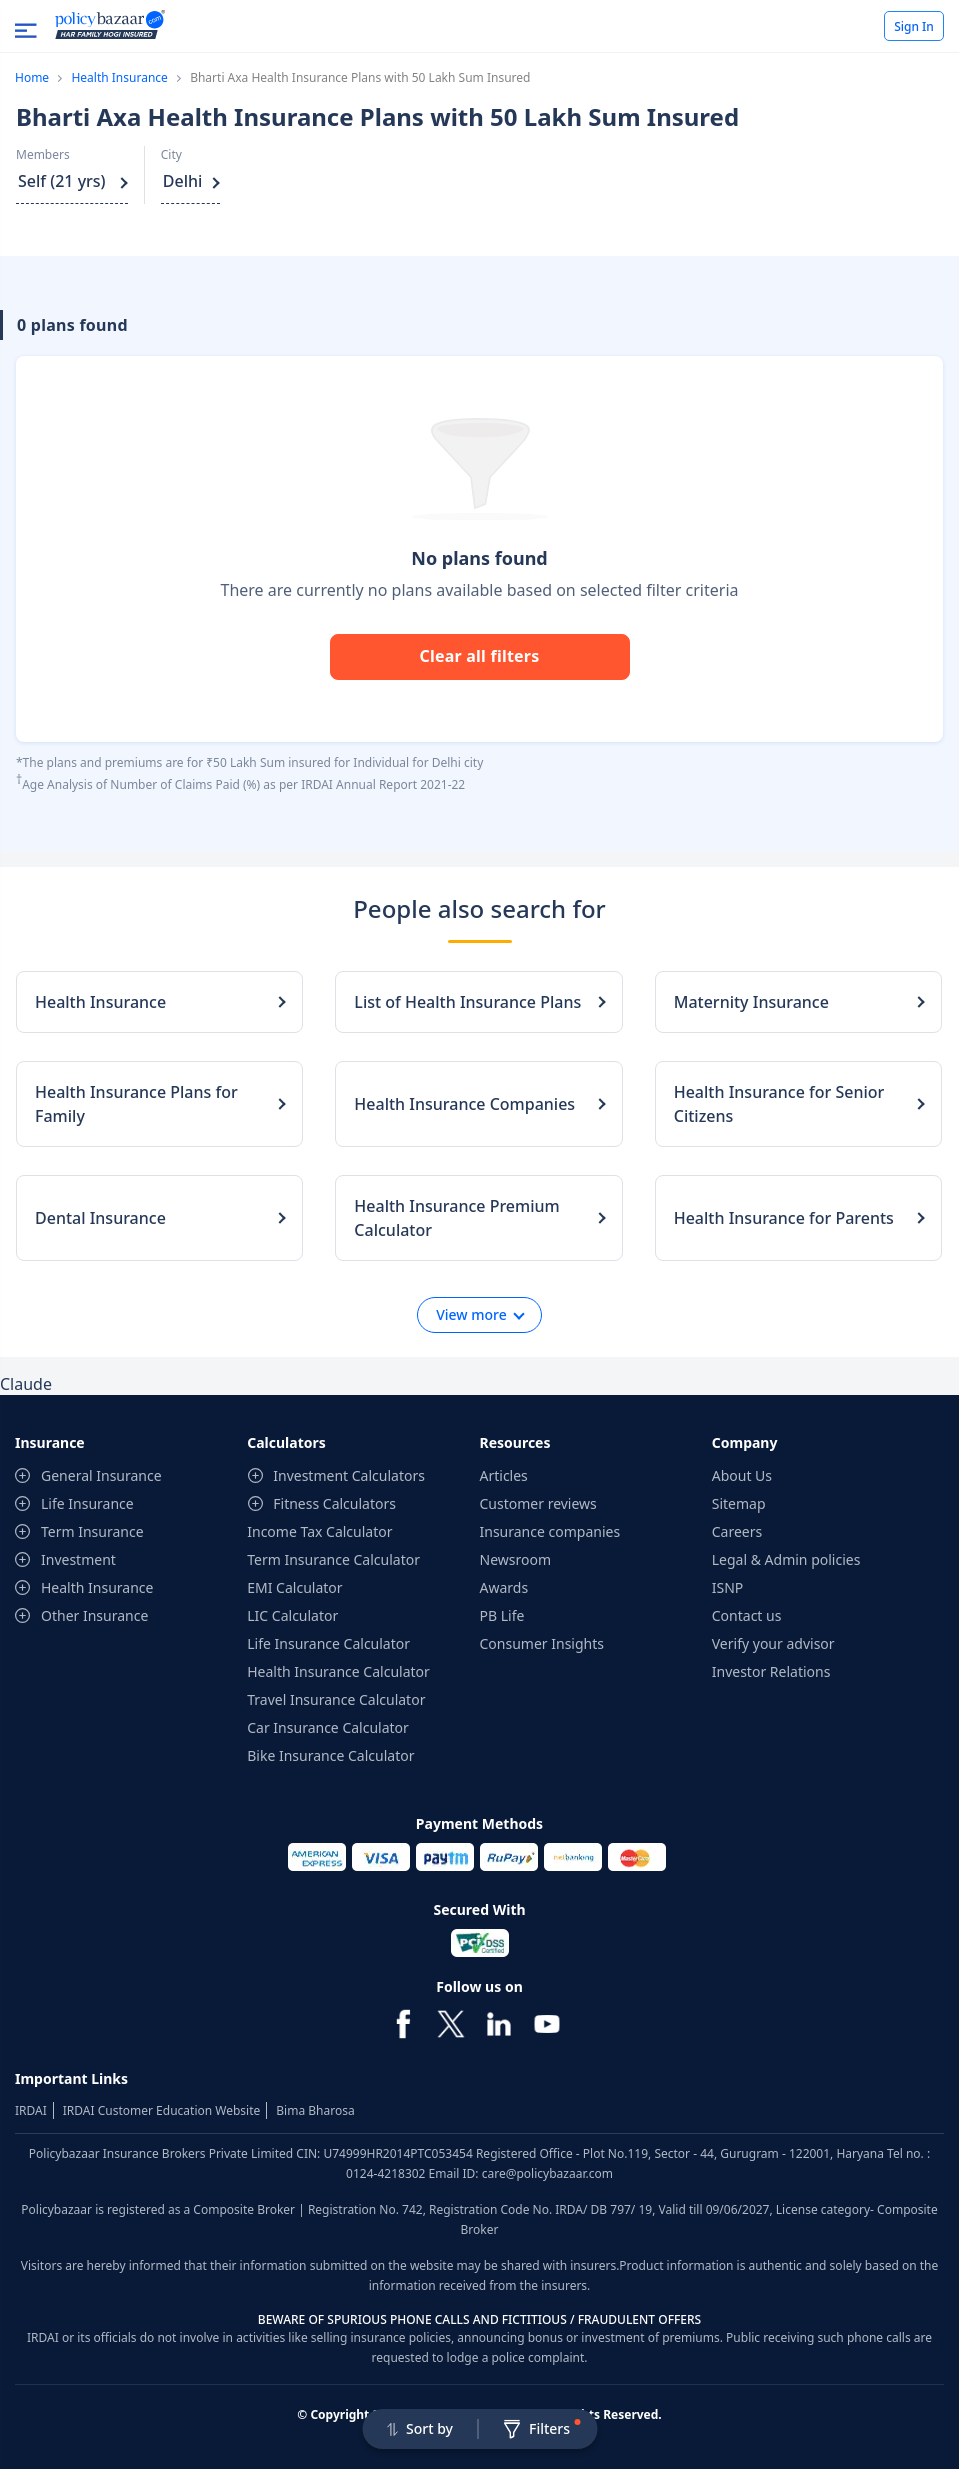 The width and height of the screenshot is (959, 2469). I want to click on Income Tax Calculator, so click(319, 1531).